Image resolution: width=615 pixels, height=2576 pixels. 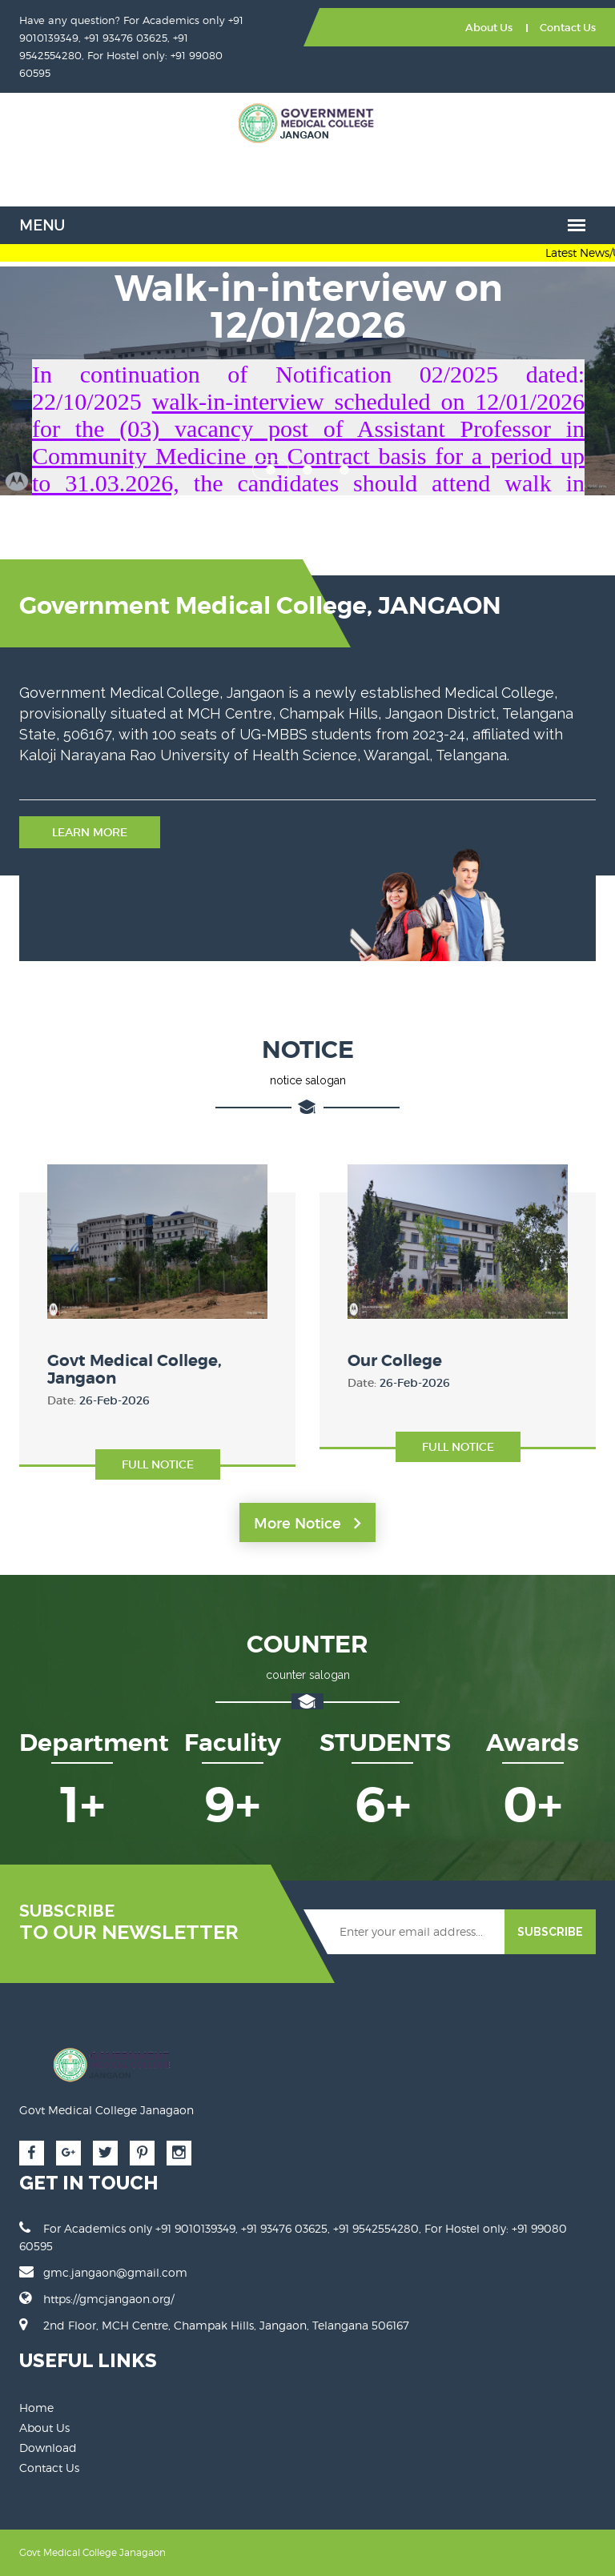 What do you see at coordinates (89, 832) in the screenshot?
I see `Learn More` at bounding box center [89, 832].